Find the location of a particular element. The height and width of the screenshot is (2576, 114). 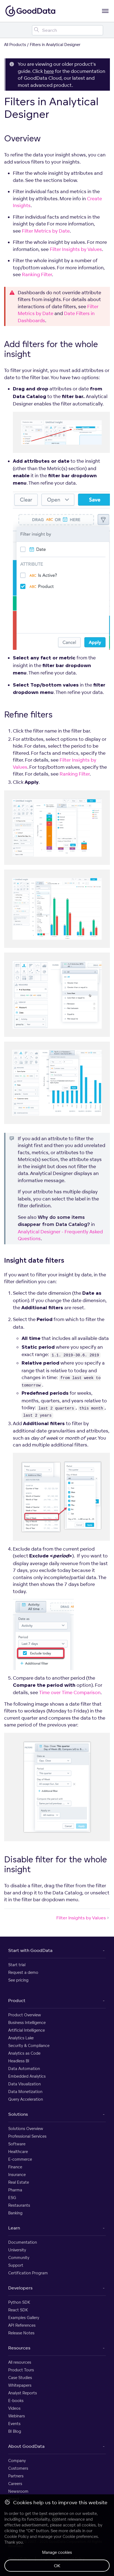

Headless BI is located at coordinates (18, 2060).